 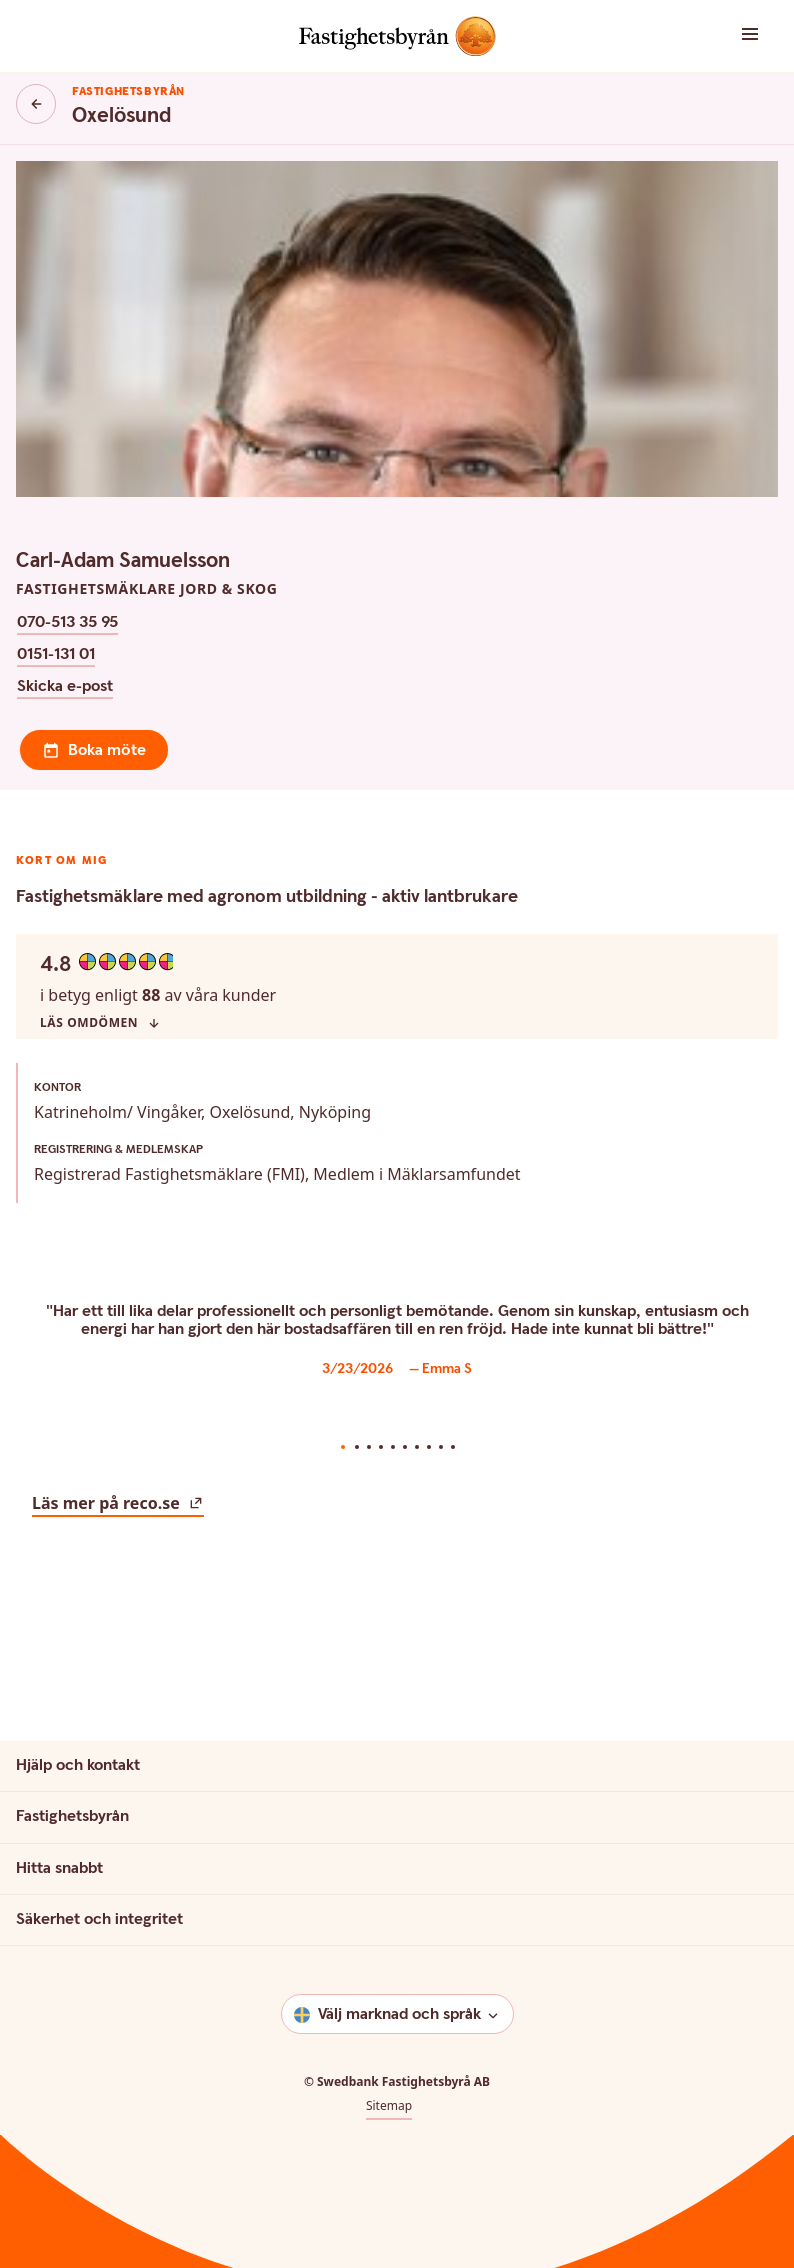 What do you see at coordinates (36, 104) in the screenshot?
I see `[Knapp tillbaka]` at bounding box center [36, 104].